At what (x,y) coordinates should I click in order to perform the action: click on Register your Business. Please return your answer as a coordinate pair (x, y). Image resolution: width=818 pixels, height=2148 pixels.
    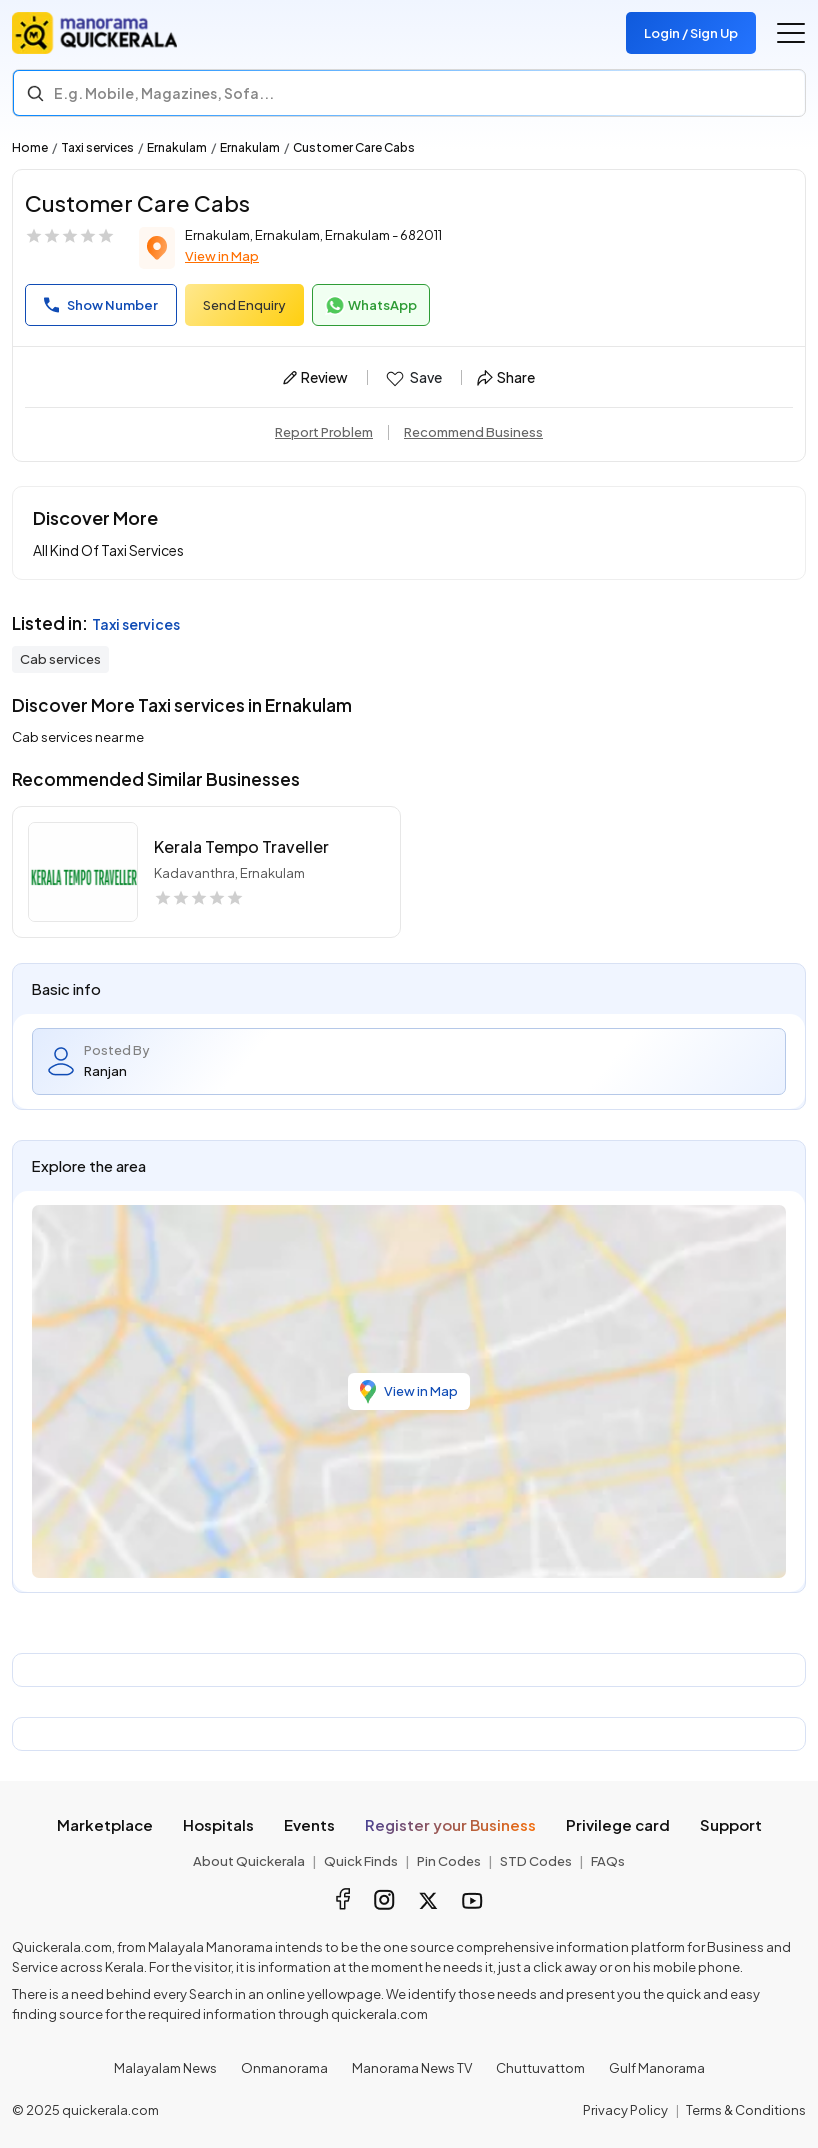
    Looking at the image, I should click on (450, 1824).